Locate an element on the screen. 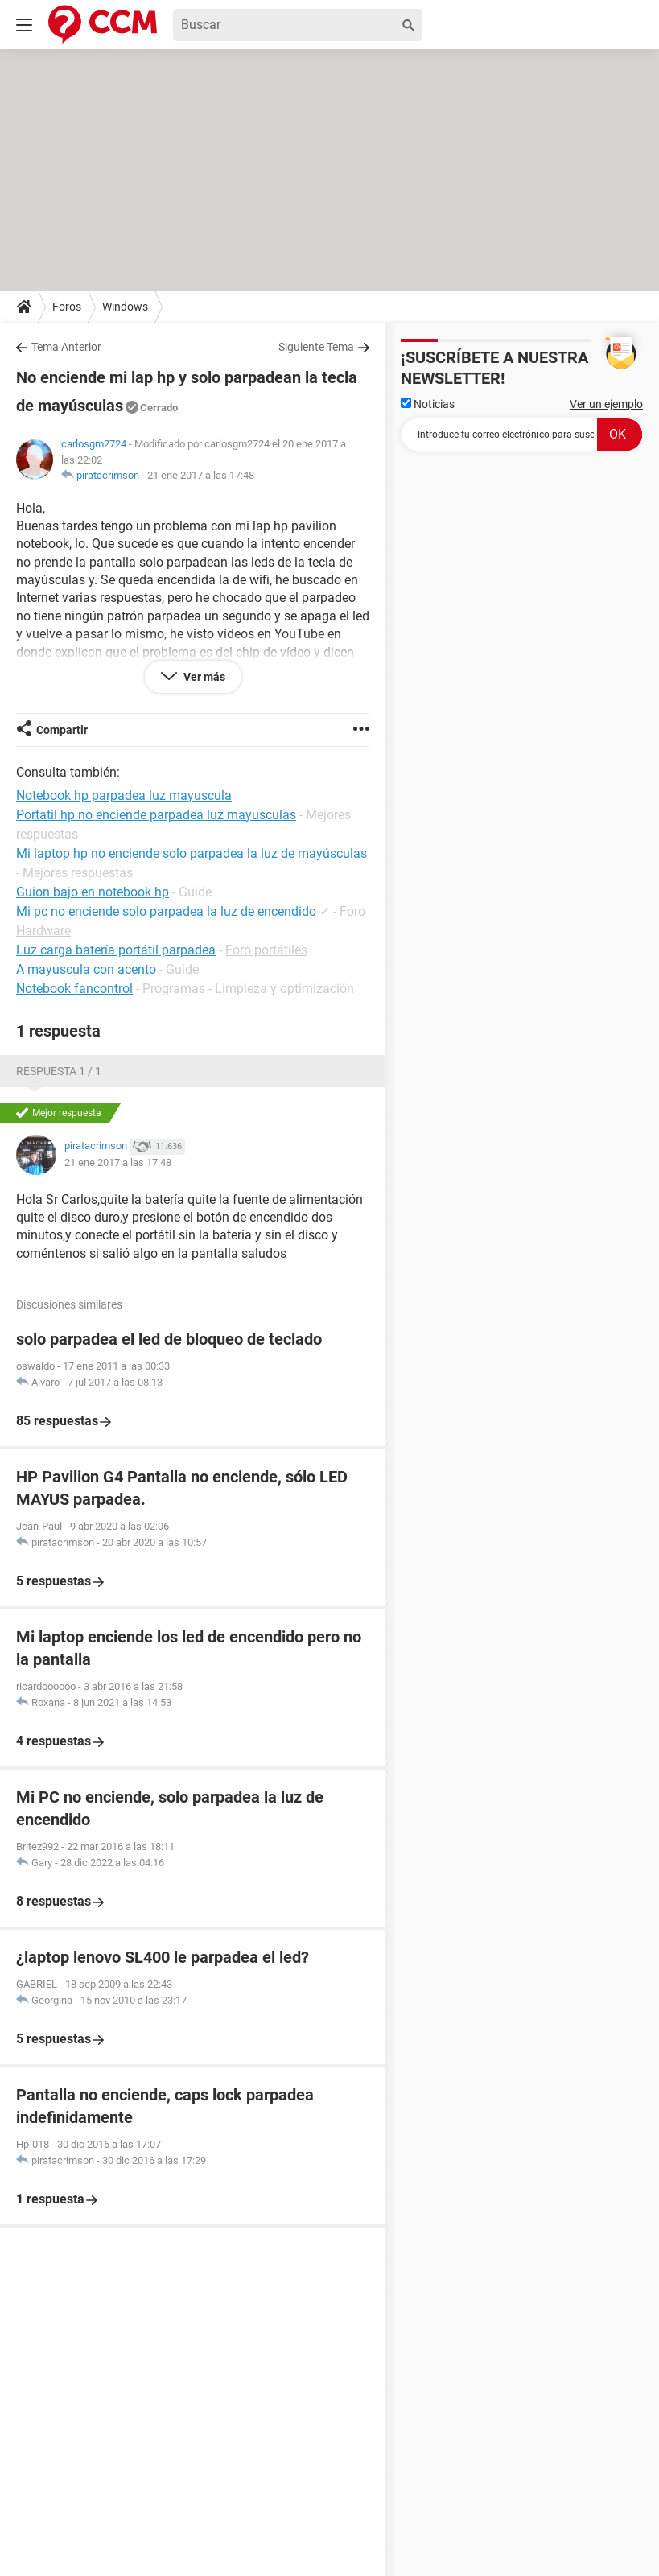 This screenshot has width=659, height=2576. Windows is located at coordinates (125, 306).